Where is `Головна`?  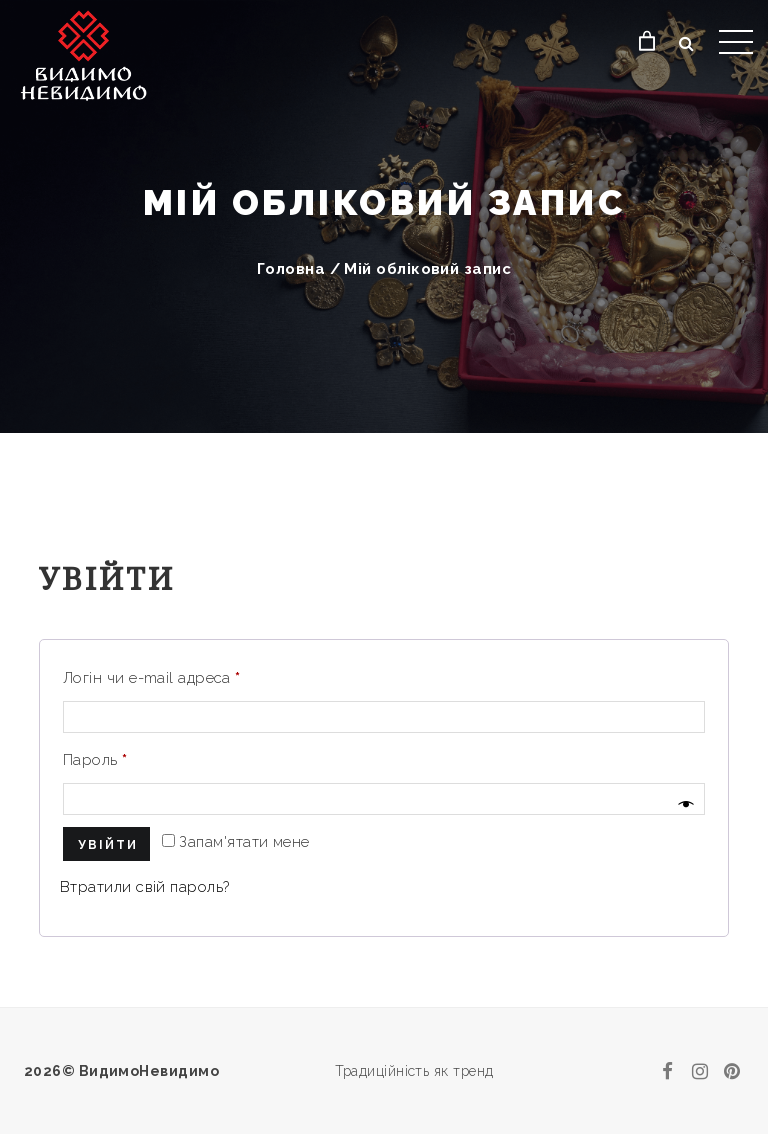 Головна is located at coordinates (291, 269).